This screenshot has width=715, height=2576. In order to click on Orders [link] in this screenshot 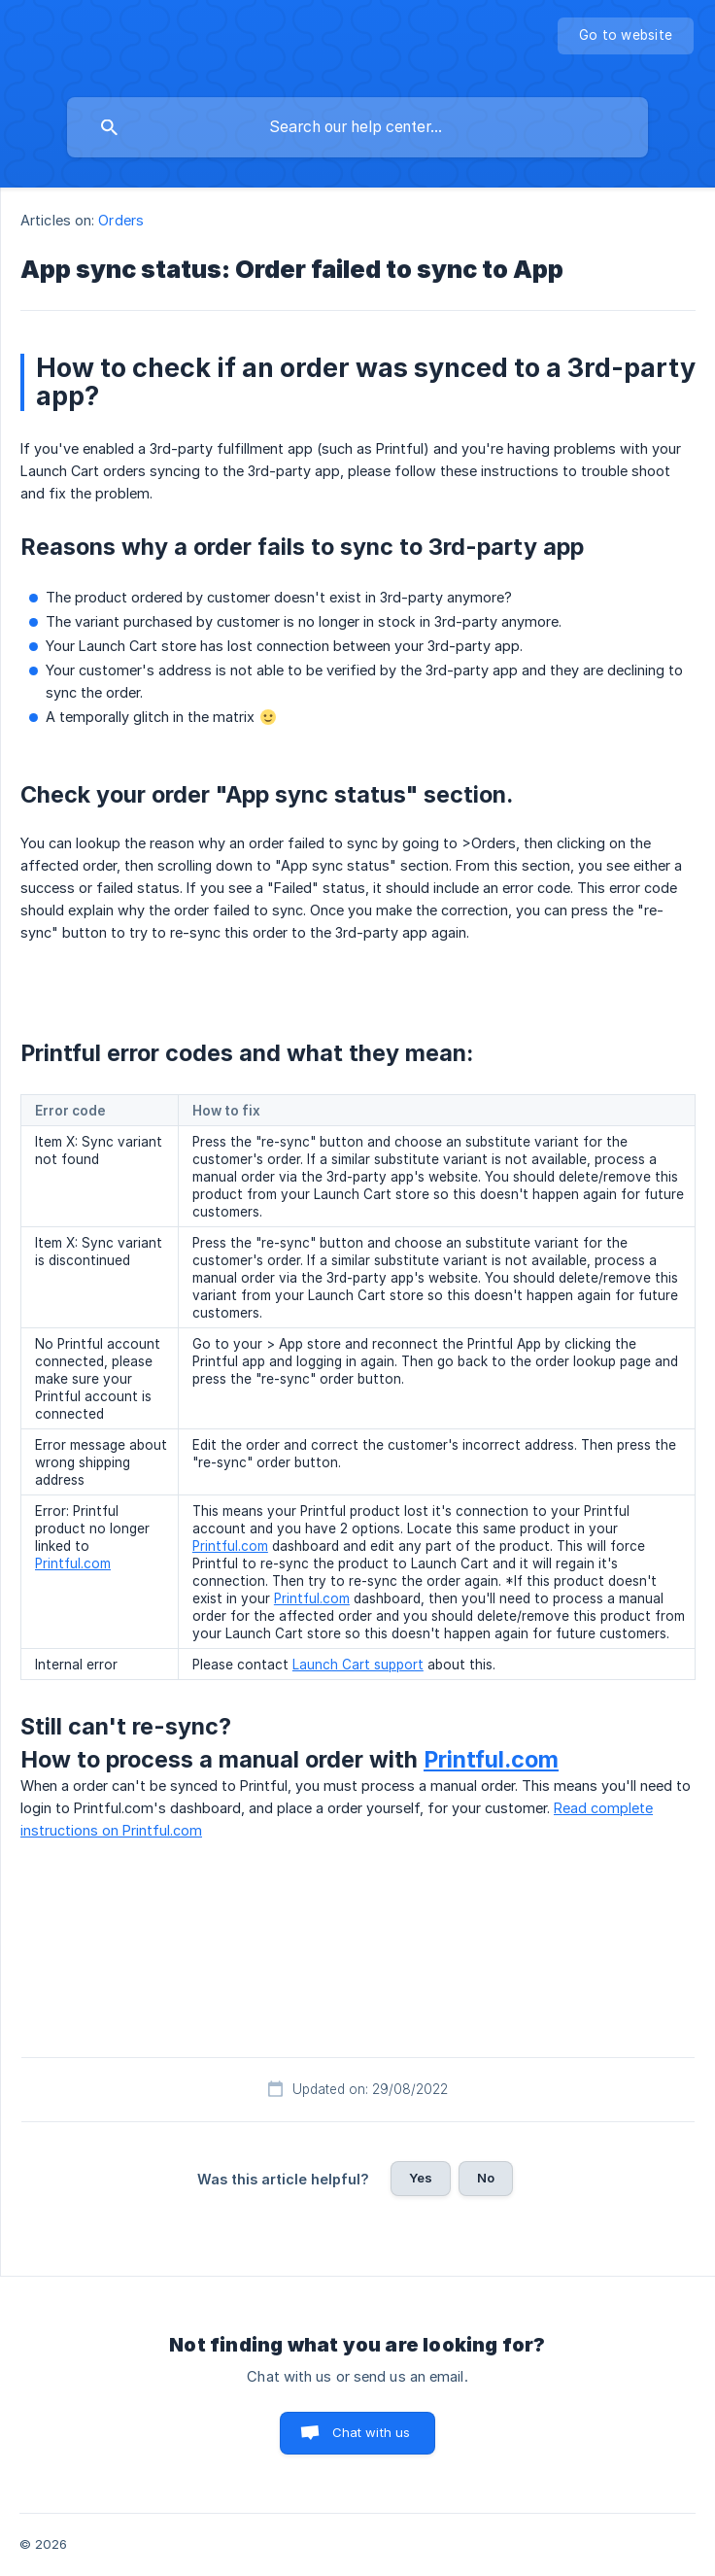, I will do `click(121, 220)`.